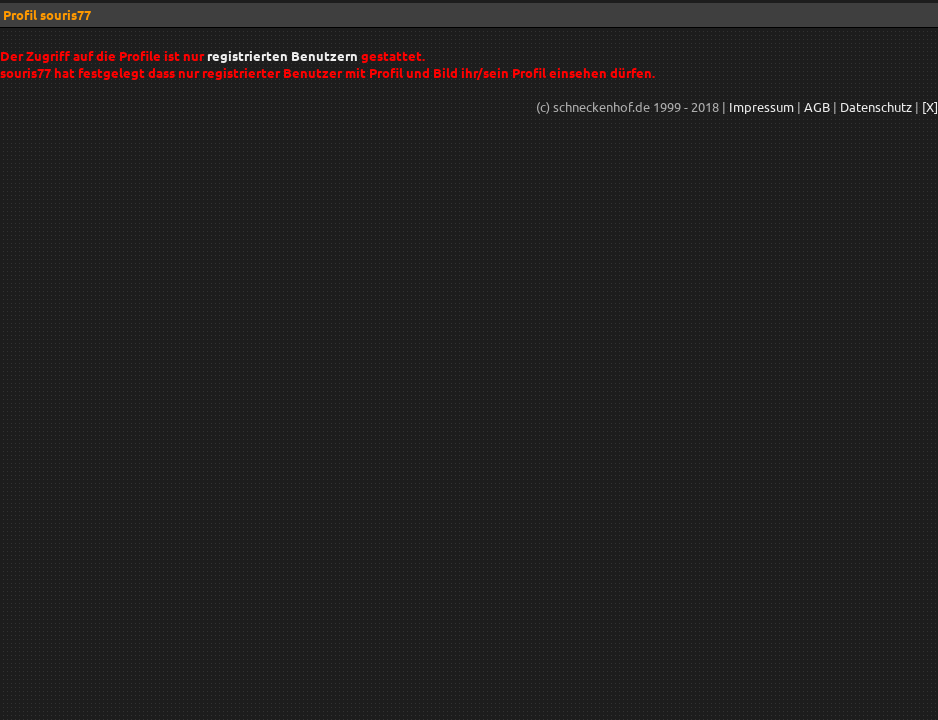  I want to click on Impressum, so click(761, 106).